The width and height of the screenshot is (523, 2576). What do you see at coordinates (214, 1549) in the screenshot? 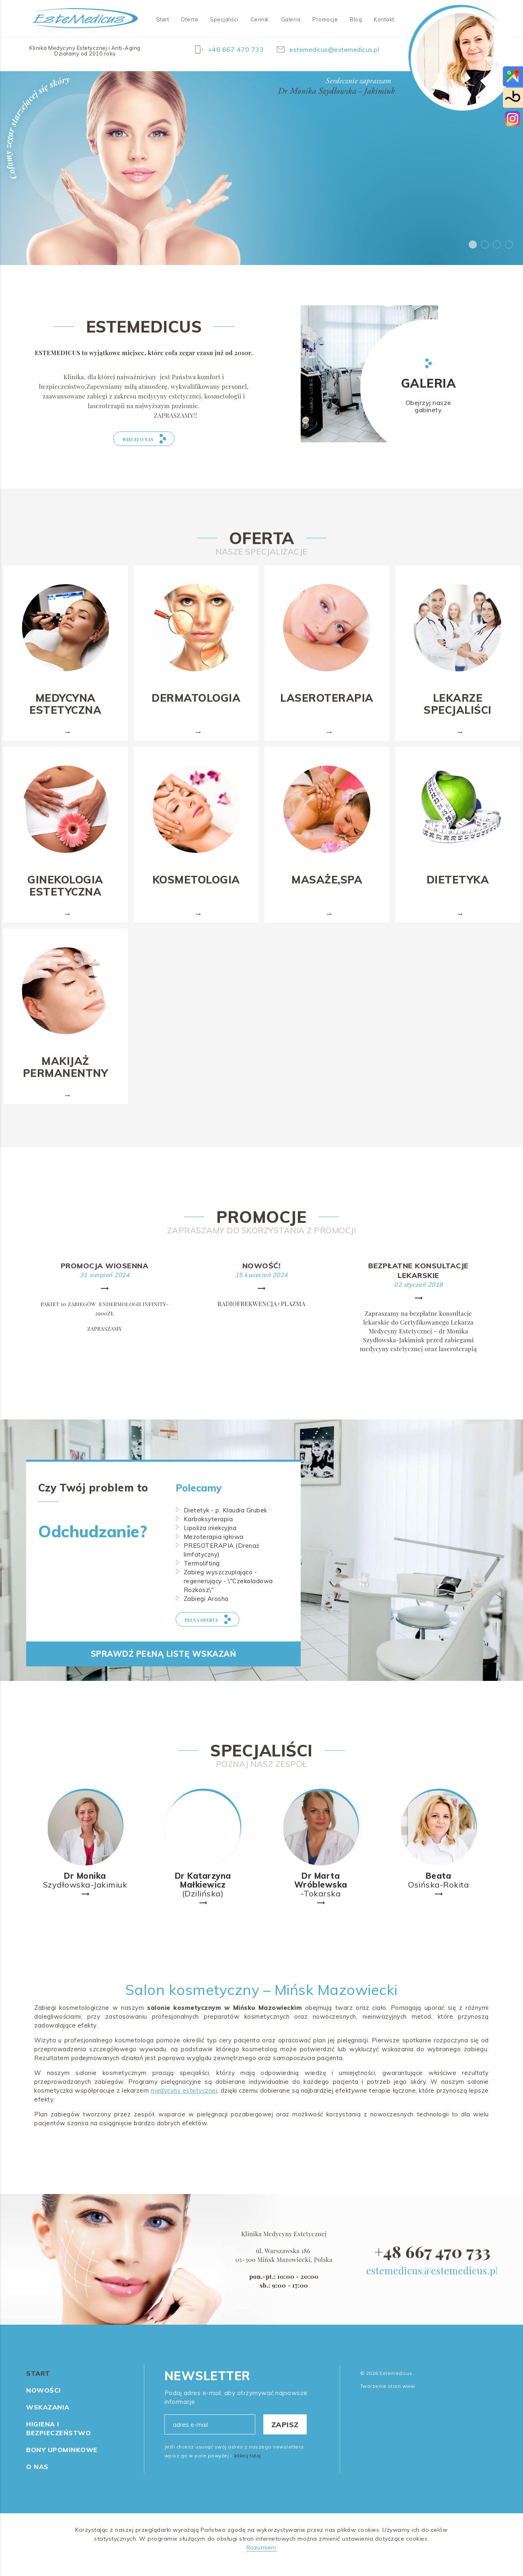
I see `Mezoterapia igłowa` at bounding box center [214, 1549].